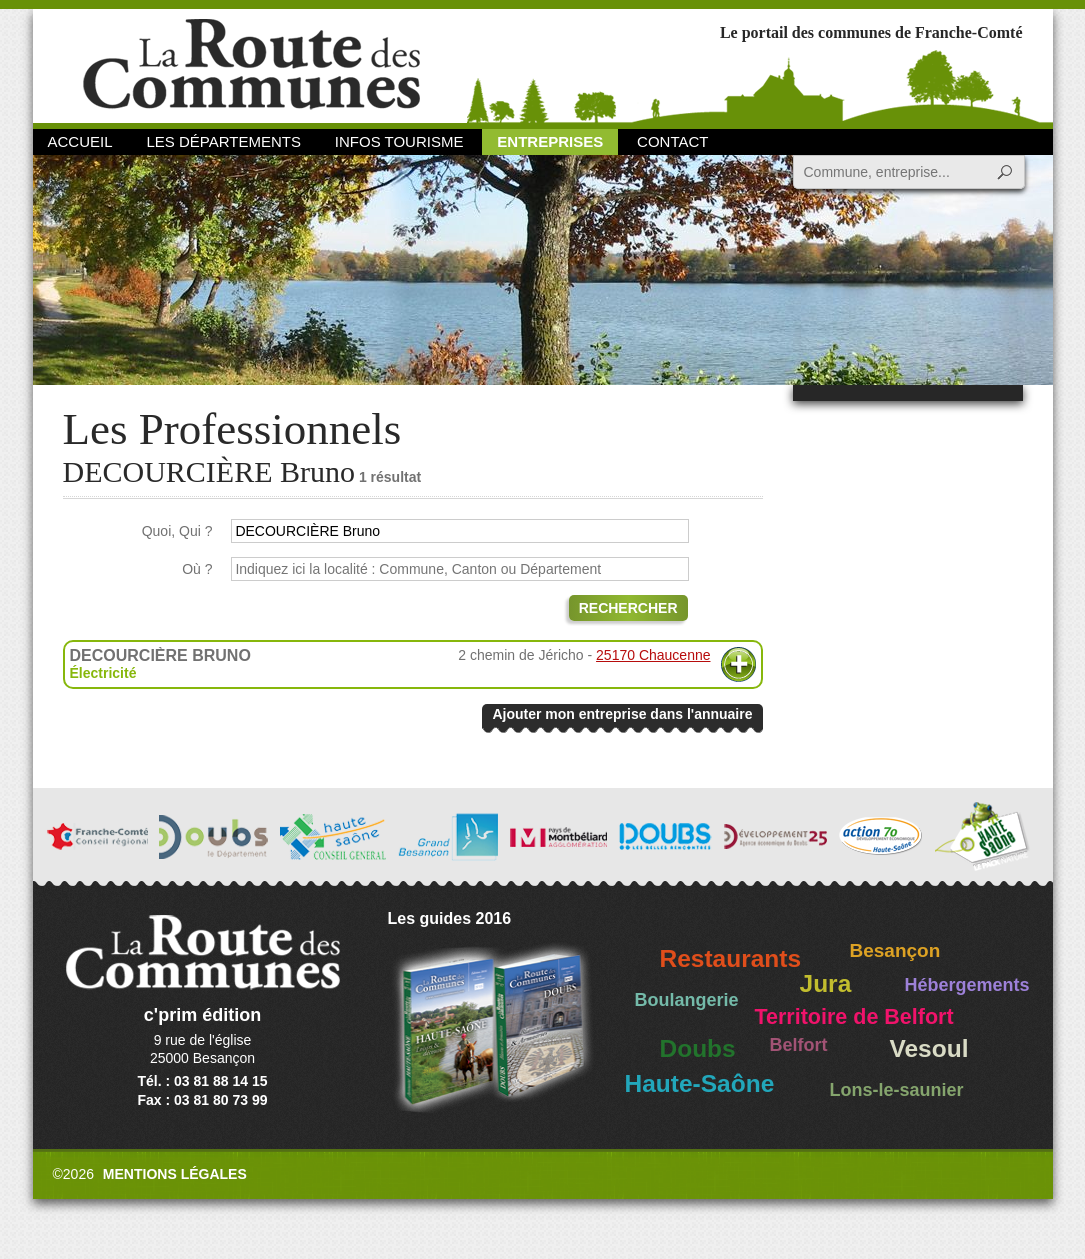  Describe the element at coordinates (698, 1048) in the screenshot. I see `Doubs` at that location.